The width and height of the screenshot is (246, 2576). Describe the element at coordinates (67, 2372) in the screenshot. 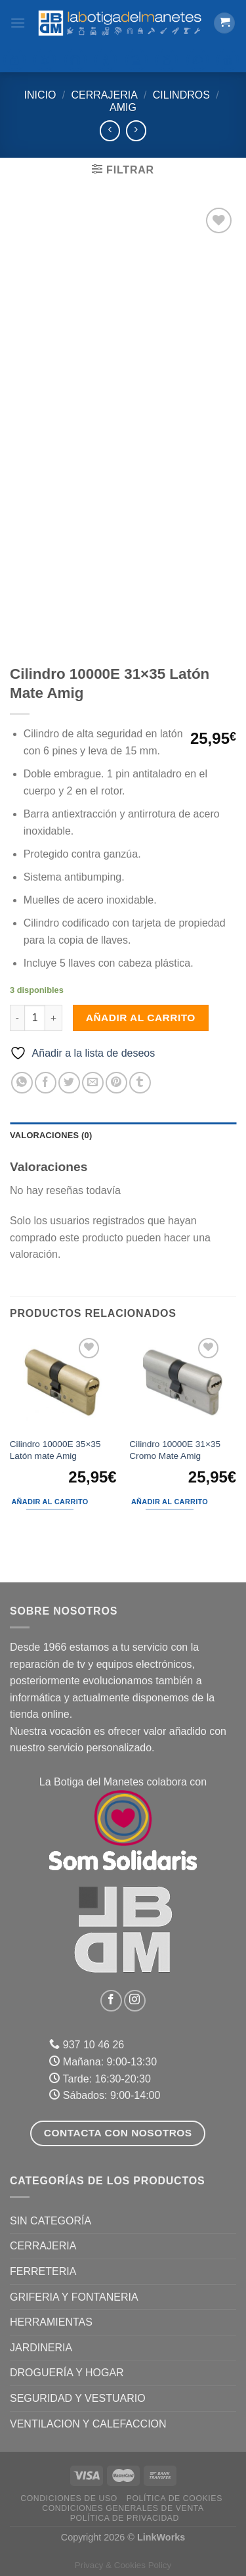

I see `DROGUERÍA Y HOGAR` at that location.